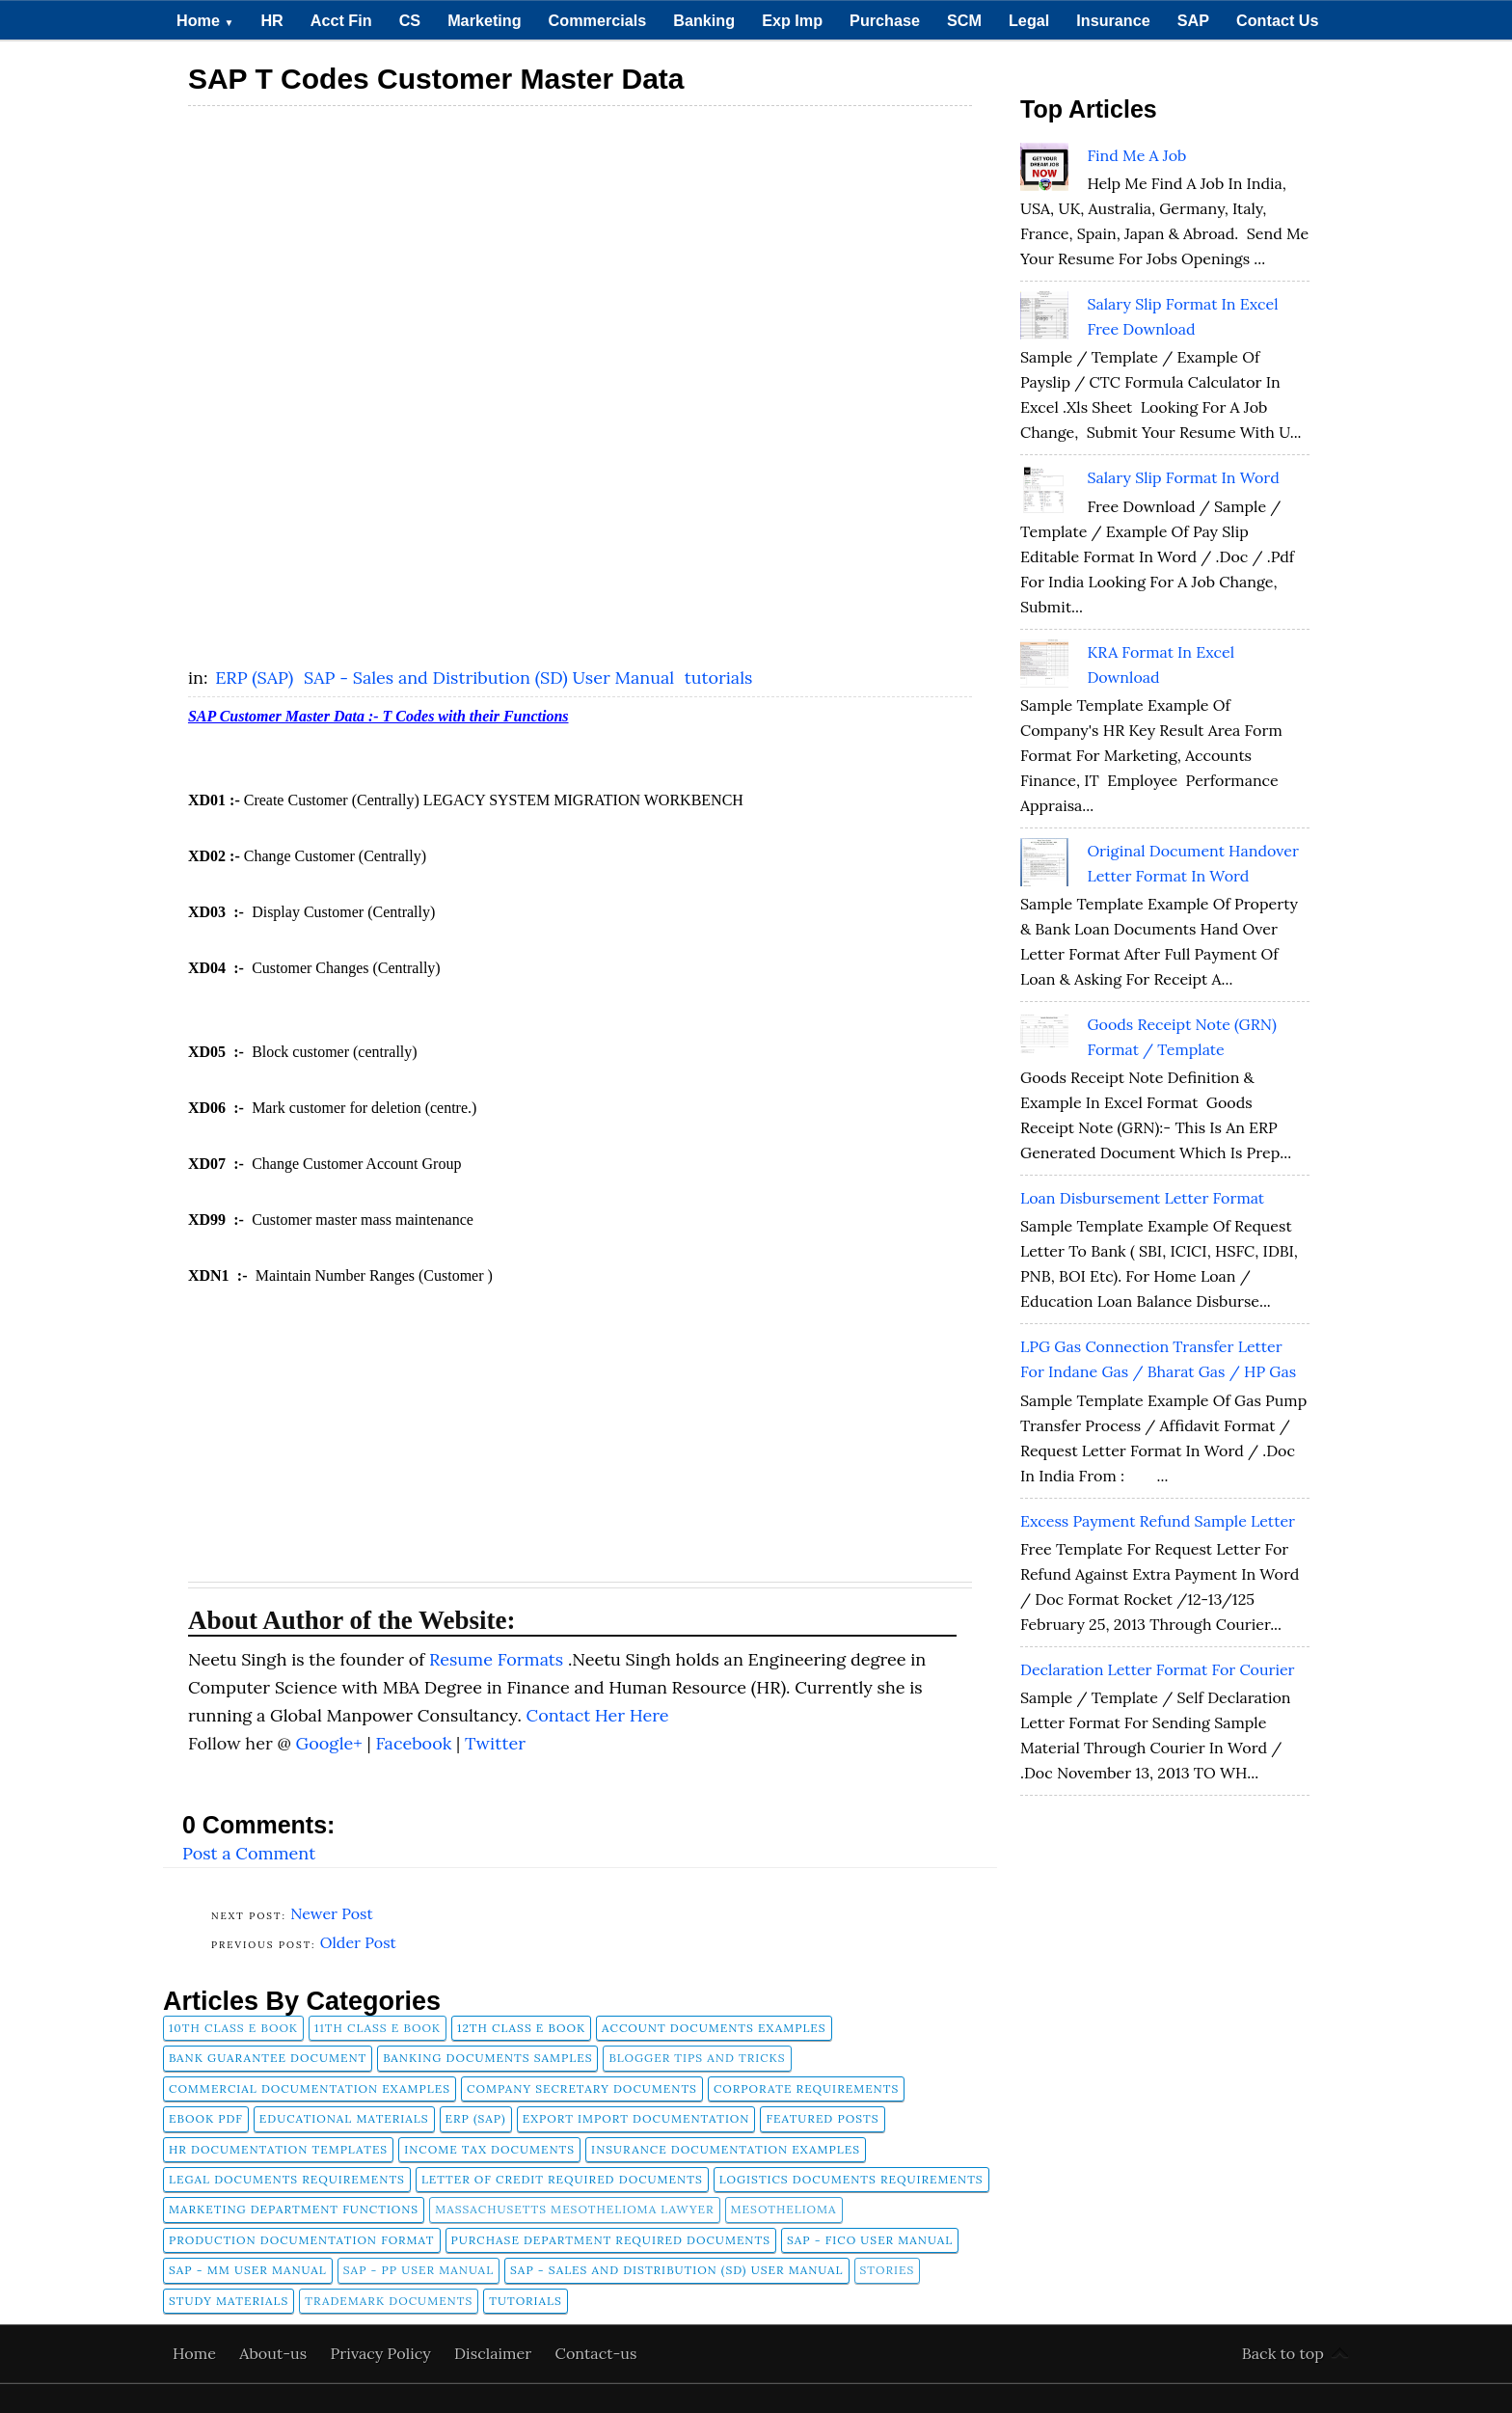  What do you see at coordinates (267, 2057) in the screenshot?
I see `Bank Guarantee Document` at bounding box center [267, 2057].